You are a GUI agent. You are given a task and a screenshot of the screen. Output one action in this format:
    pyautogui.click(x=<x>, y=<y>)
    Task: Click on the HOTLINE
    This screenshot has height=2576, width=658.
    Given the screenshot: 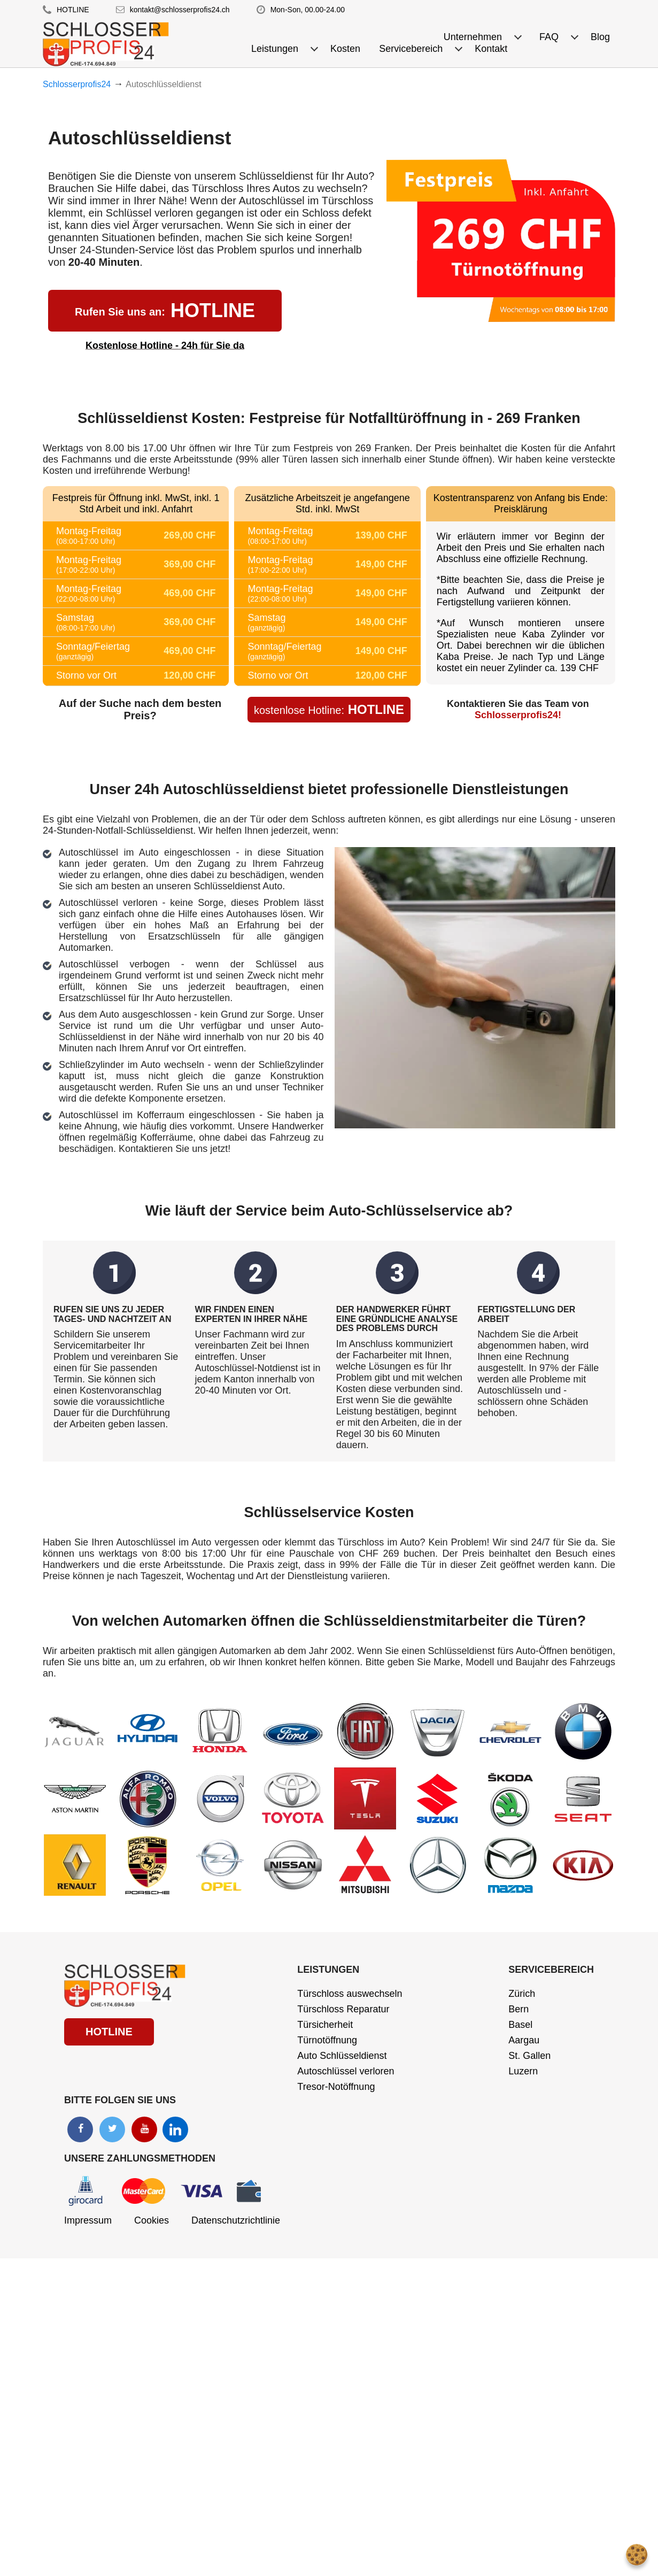 What is the action you would take?
    pyautogui.click(x=73, y=9)
    